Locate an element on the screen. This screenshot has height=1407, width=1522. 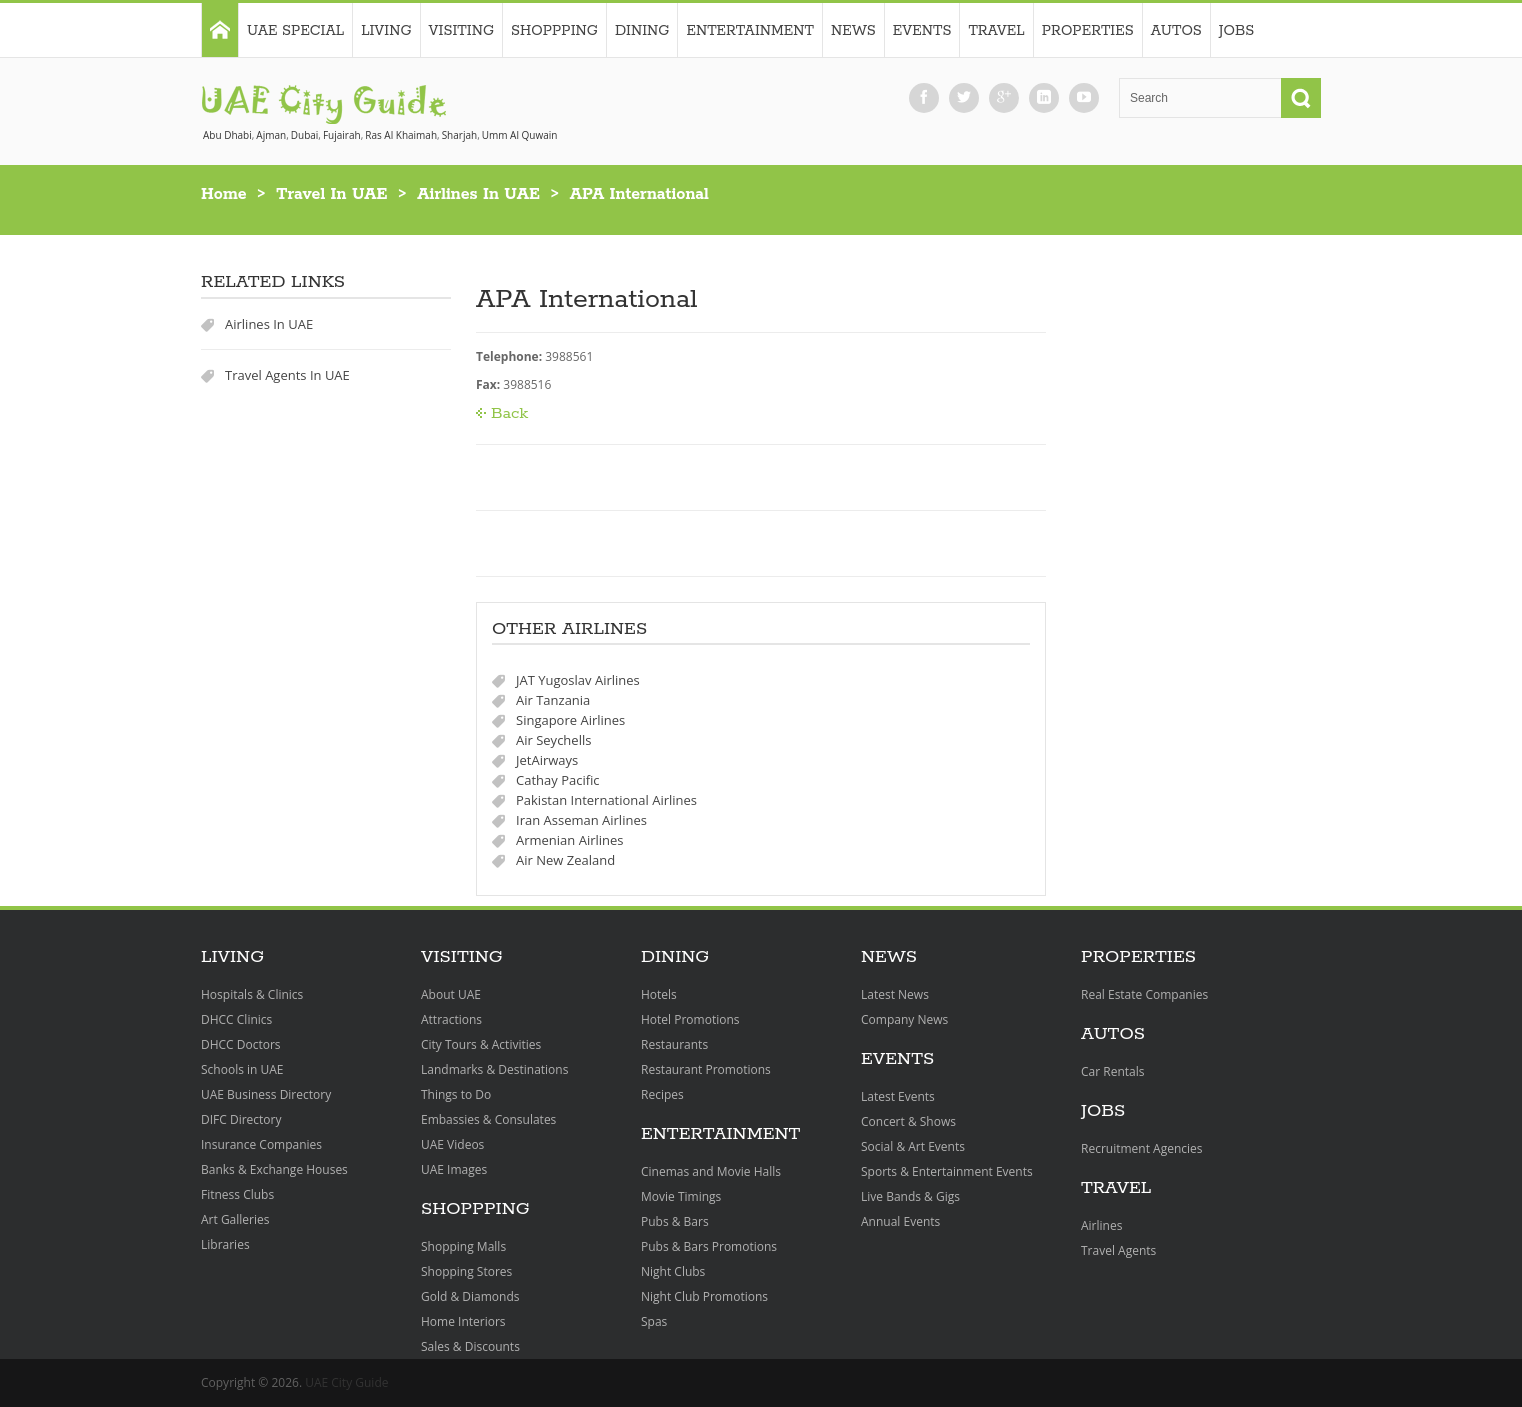
Airlines In UAE is located at coordinates (478, 194).